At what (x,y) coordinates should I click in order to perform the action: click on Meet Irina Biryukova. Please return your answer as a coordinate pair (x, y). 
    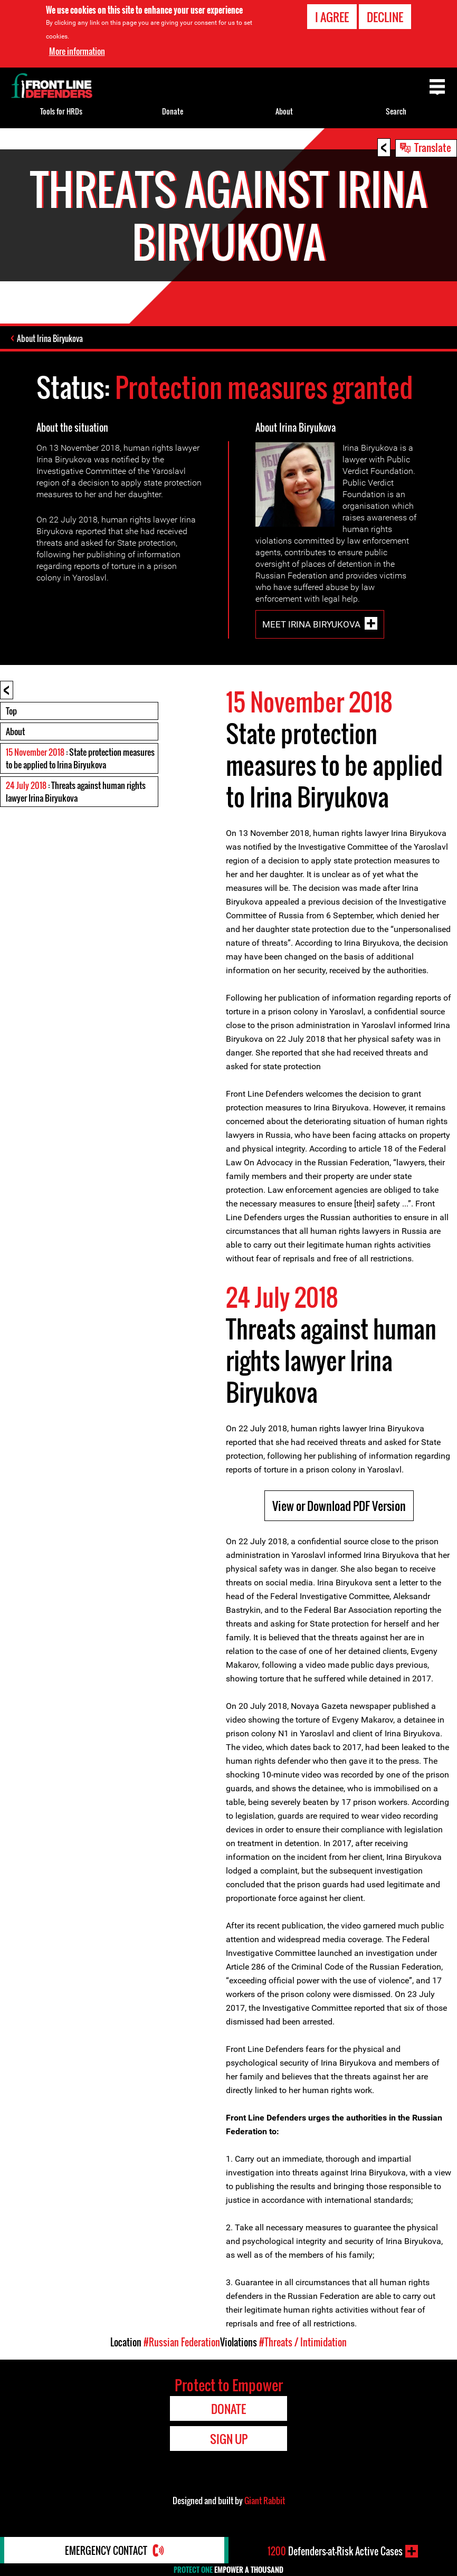
    Looking at the image, I should click on (311, 624).